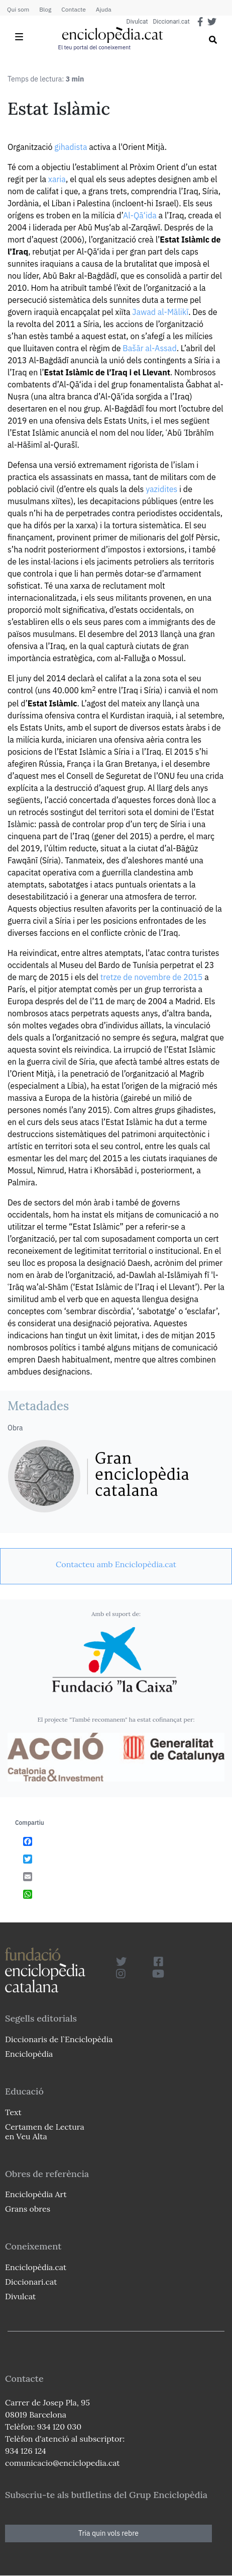 Image resolution: width=232 pixels, height=2576 pixels. What do you see at coordinates (103, 9) in the screenshot?
I see `Ajuda` at bounding box center [103, 9].